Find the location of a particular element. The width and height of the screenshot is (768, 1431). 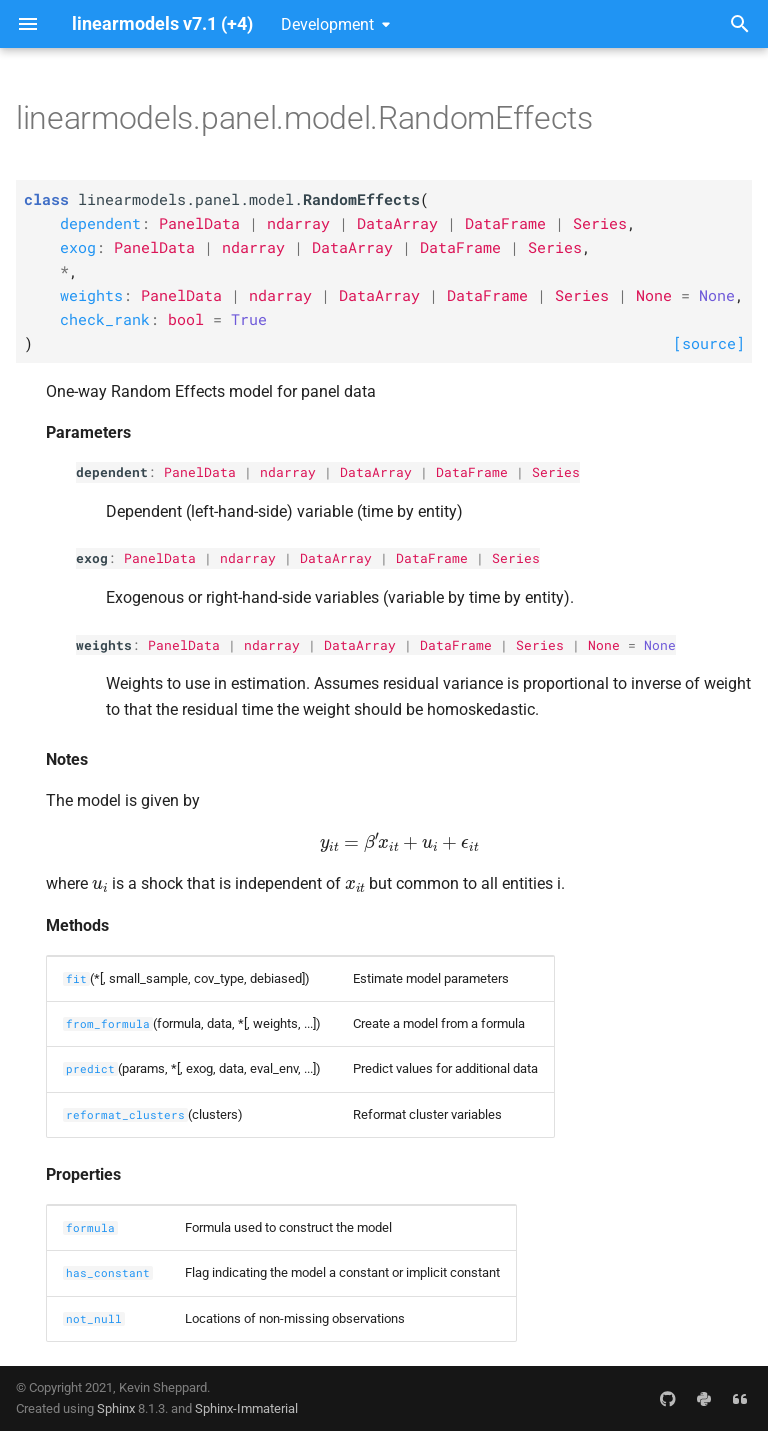

Series is located at coordinates (556, 472).